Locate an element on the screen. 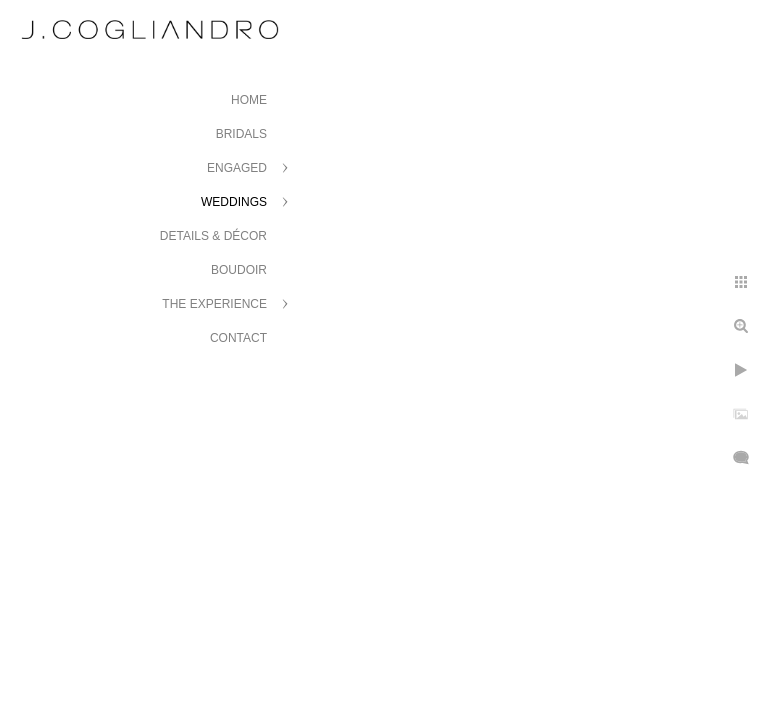  Boudoir is located at coordinates (239, 270).